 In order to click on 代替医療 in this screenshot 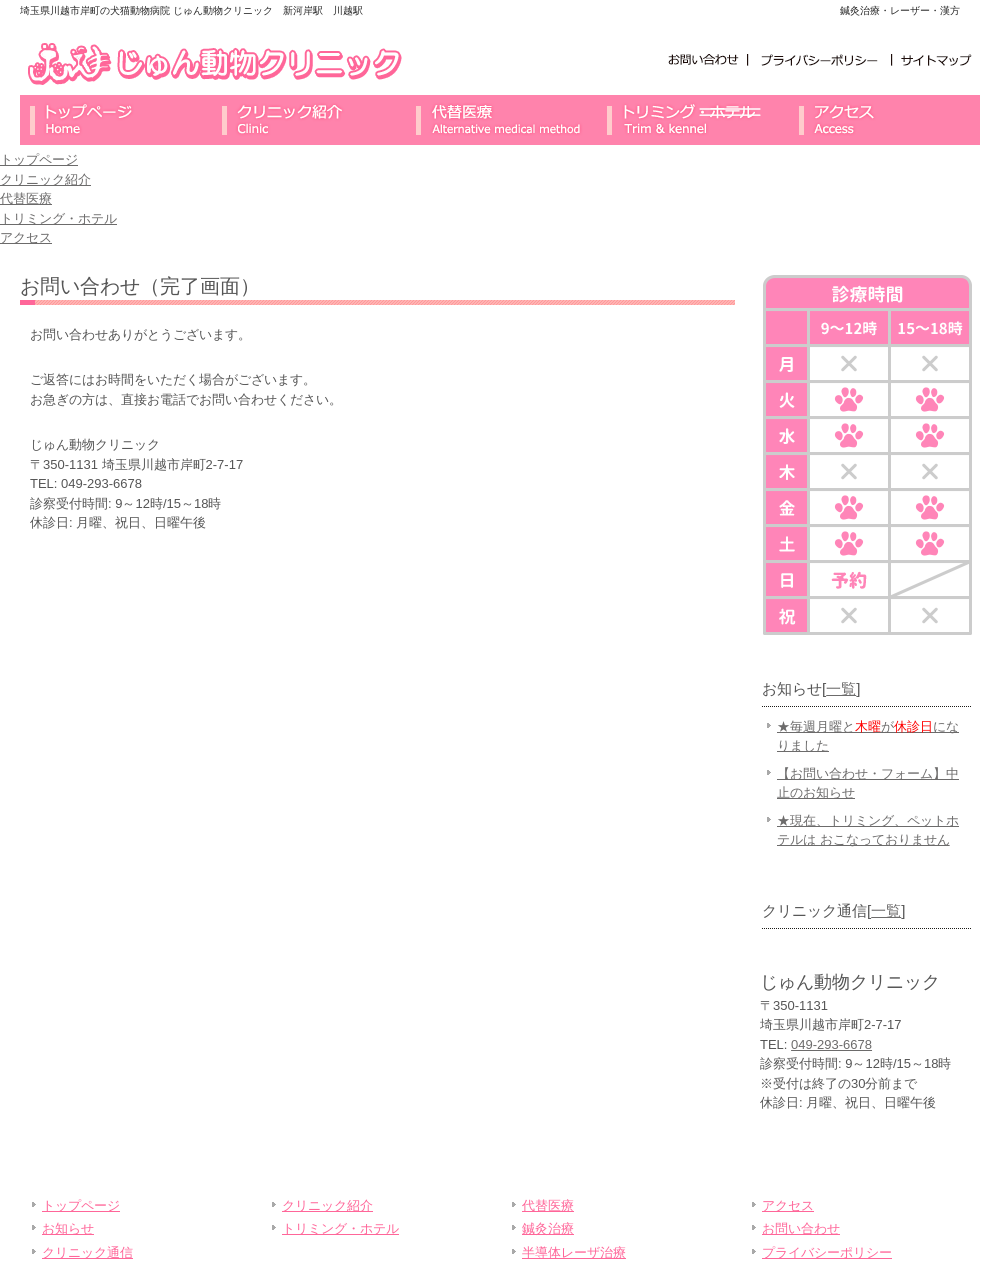, I will do `click(500, 120)`.